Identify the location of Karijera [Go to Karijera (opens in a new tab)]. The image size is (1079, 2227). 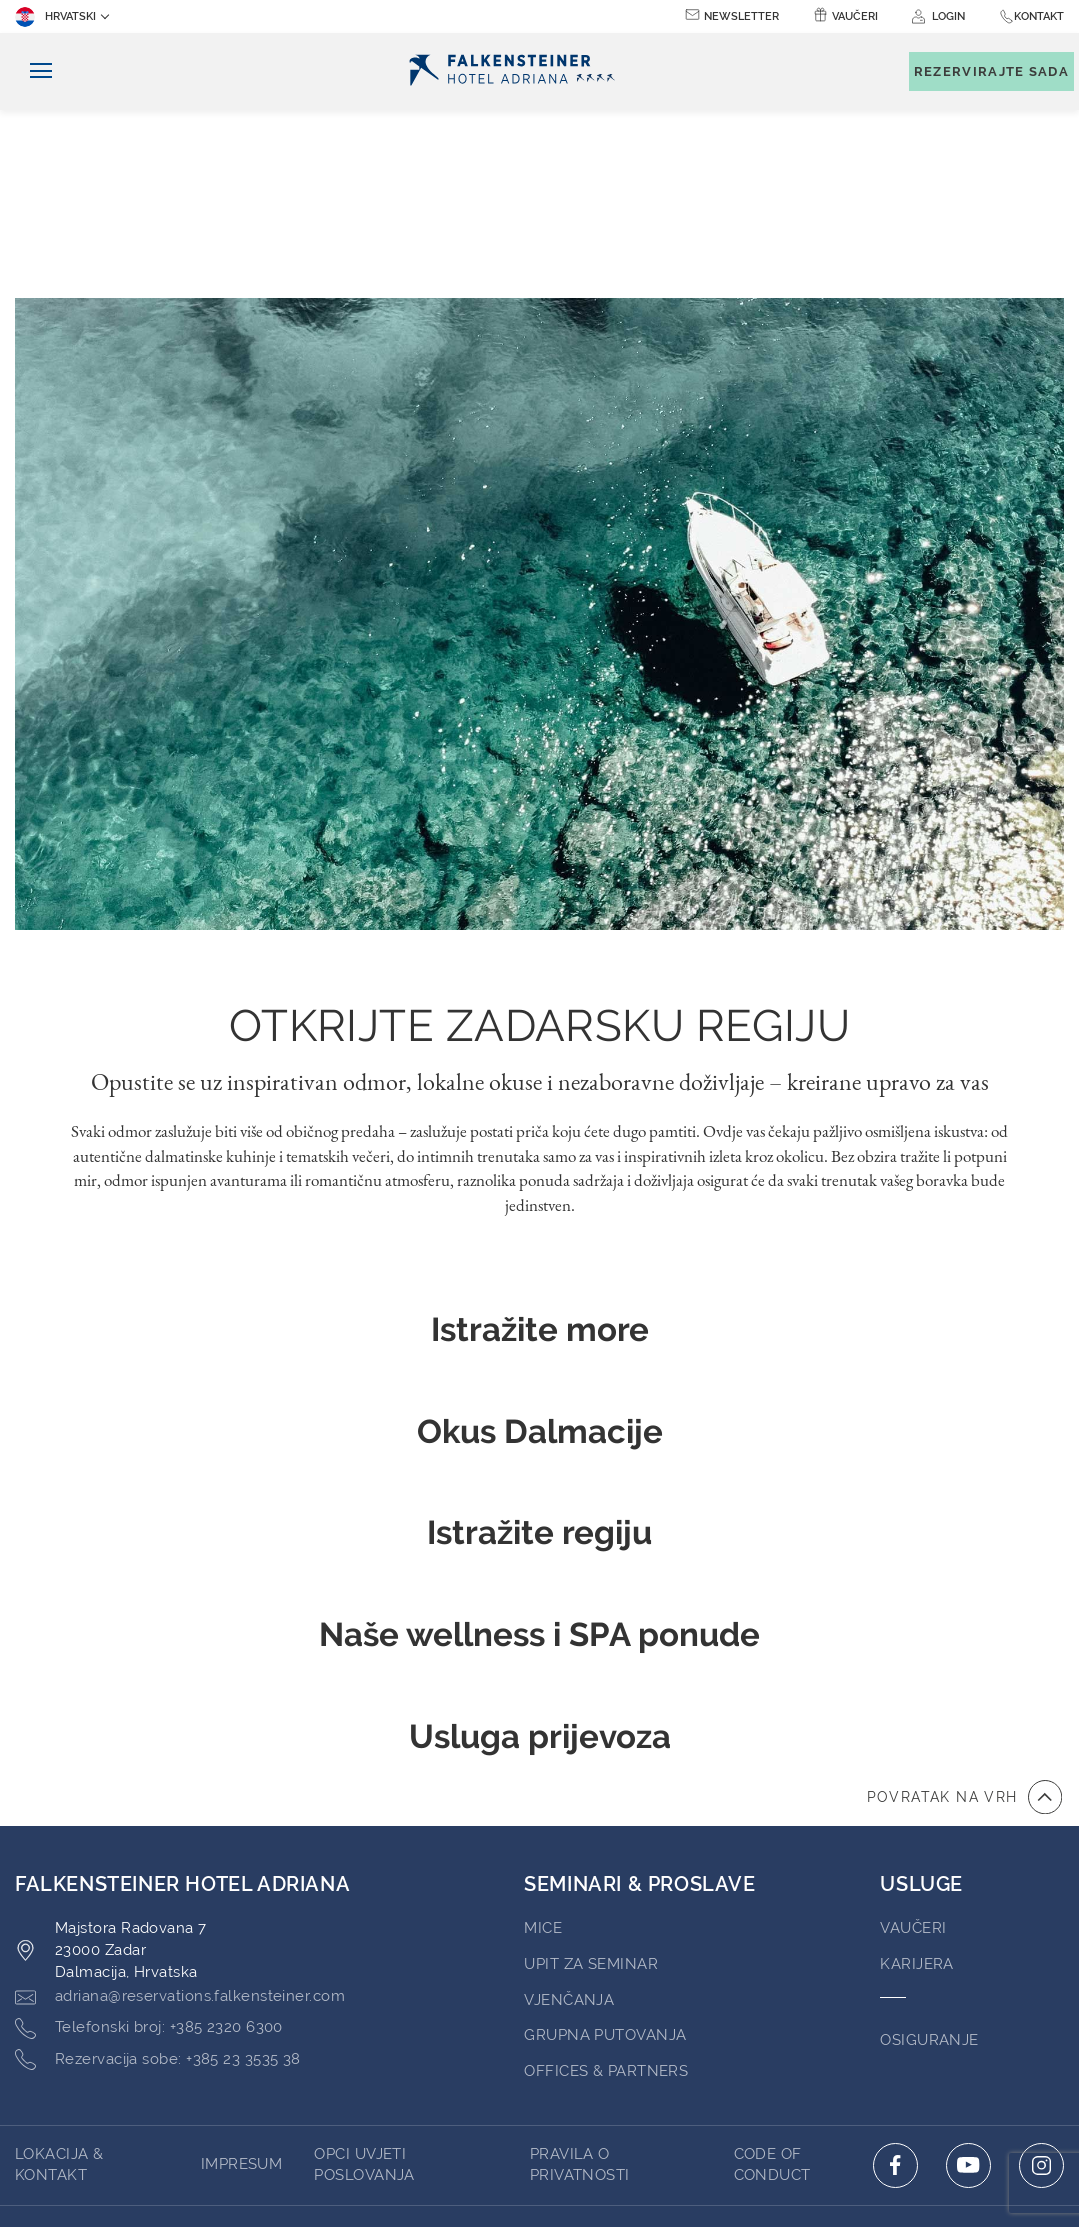
(917, 1776).